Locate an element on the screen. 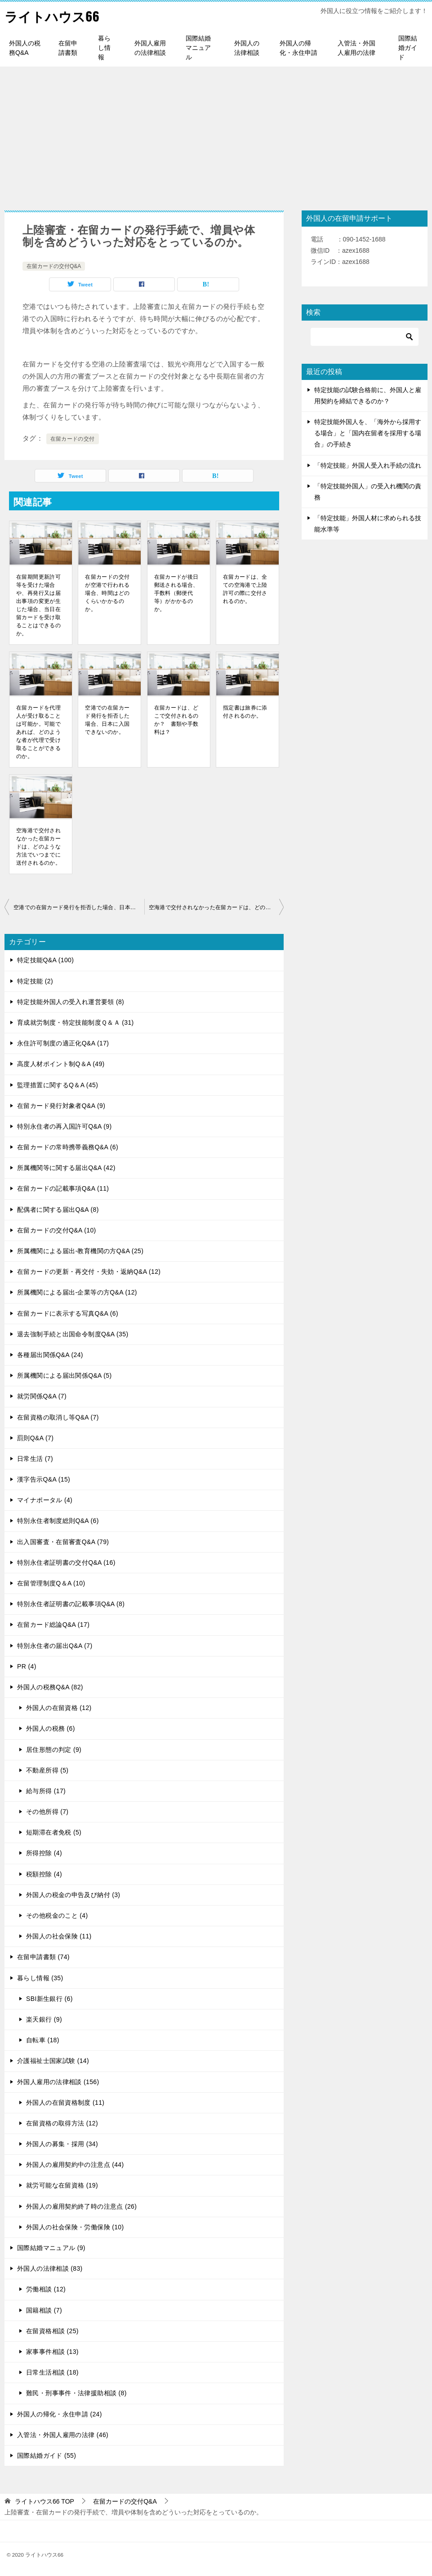 This screenshot has width=432, height=2576. 国際結婚ガイド is located at coordinates (407, 48).